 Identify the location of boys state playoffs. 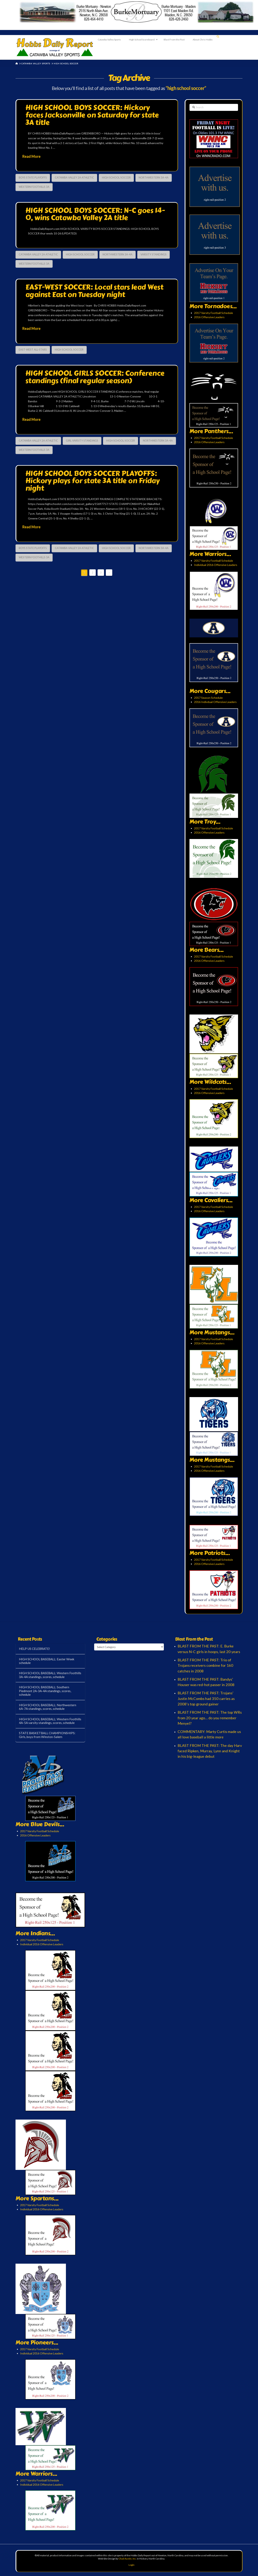
(33, 177).